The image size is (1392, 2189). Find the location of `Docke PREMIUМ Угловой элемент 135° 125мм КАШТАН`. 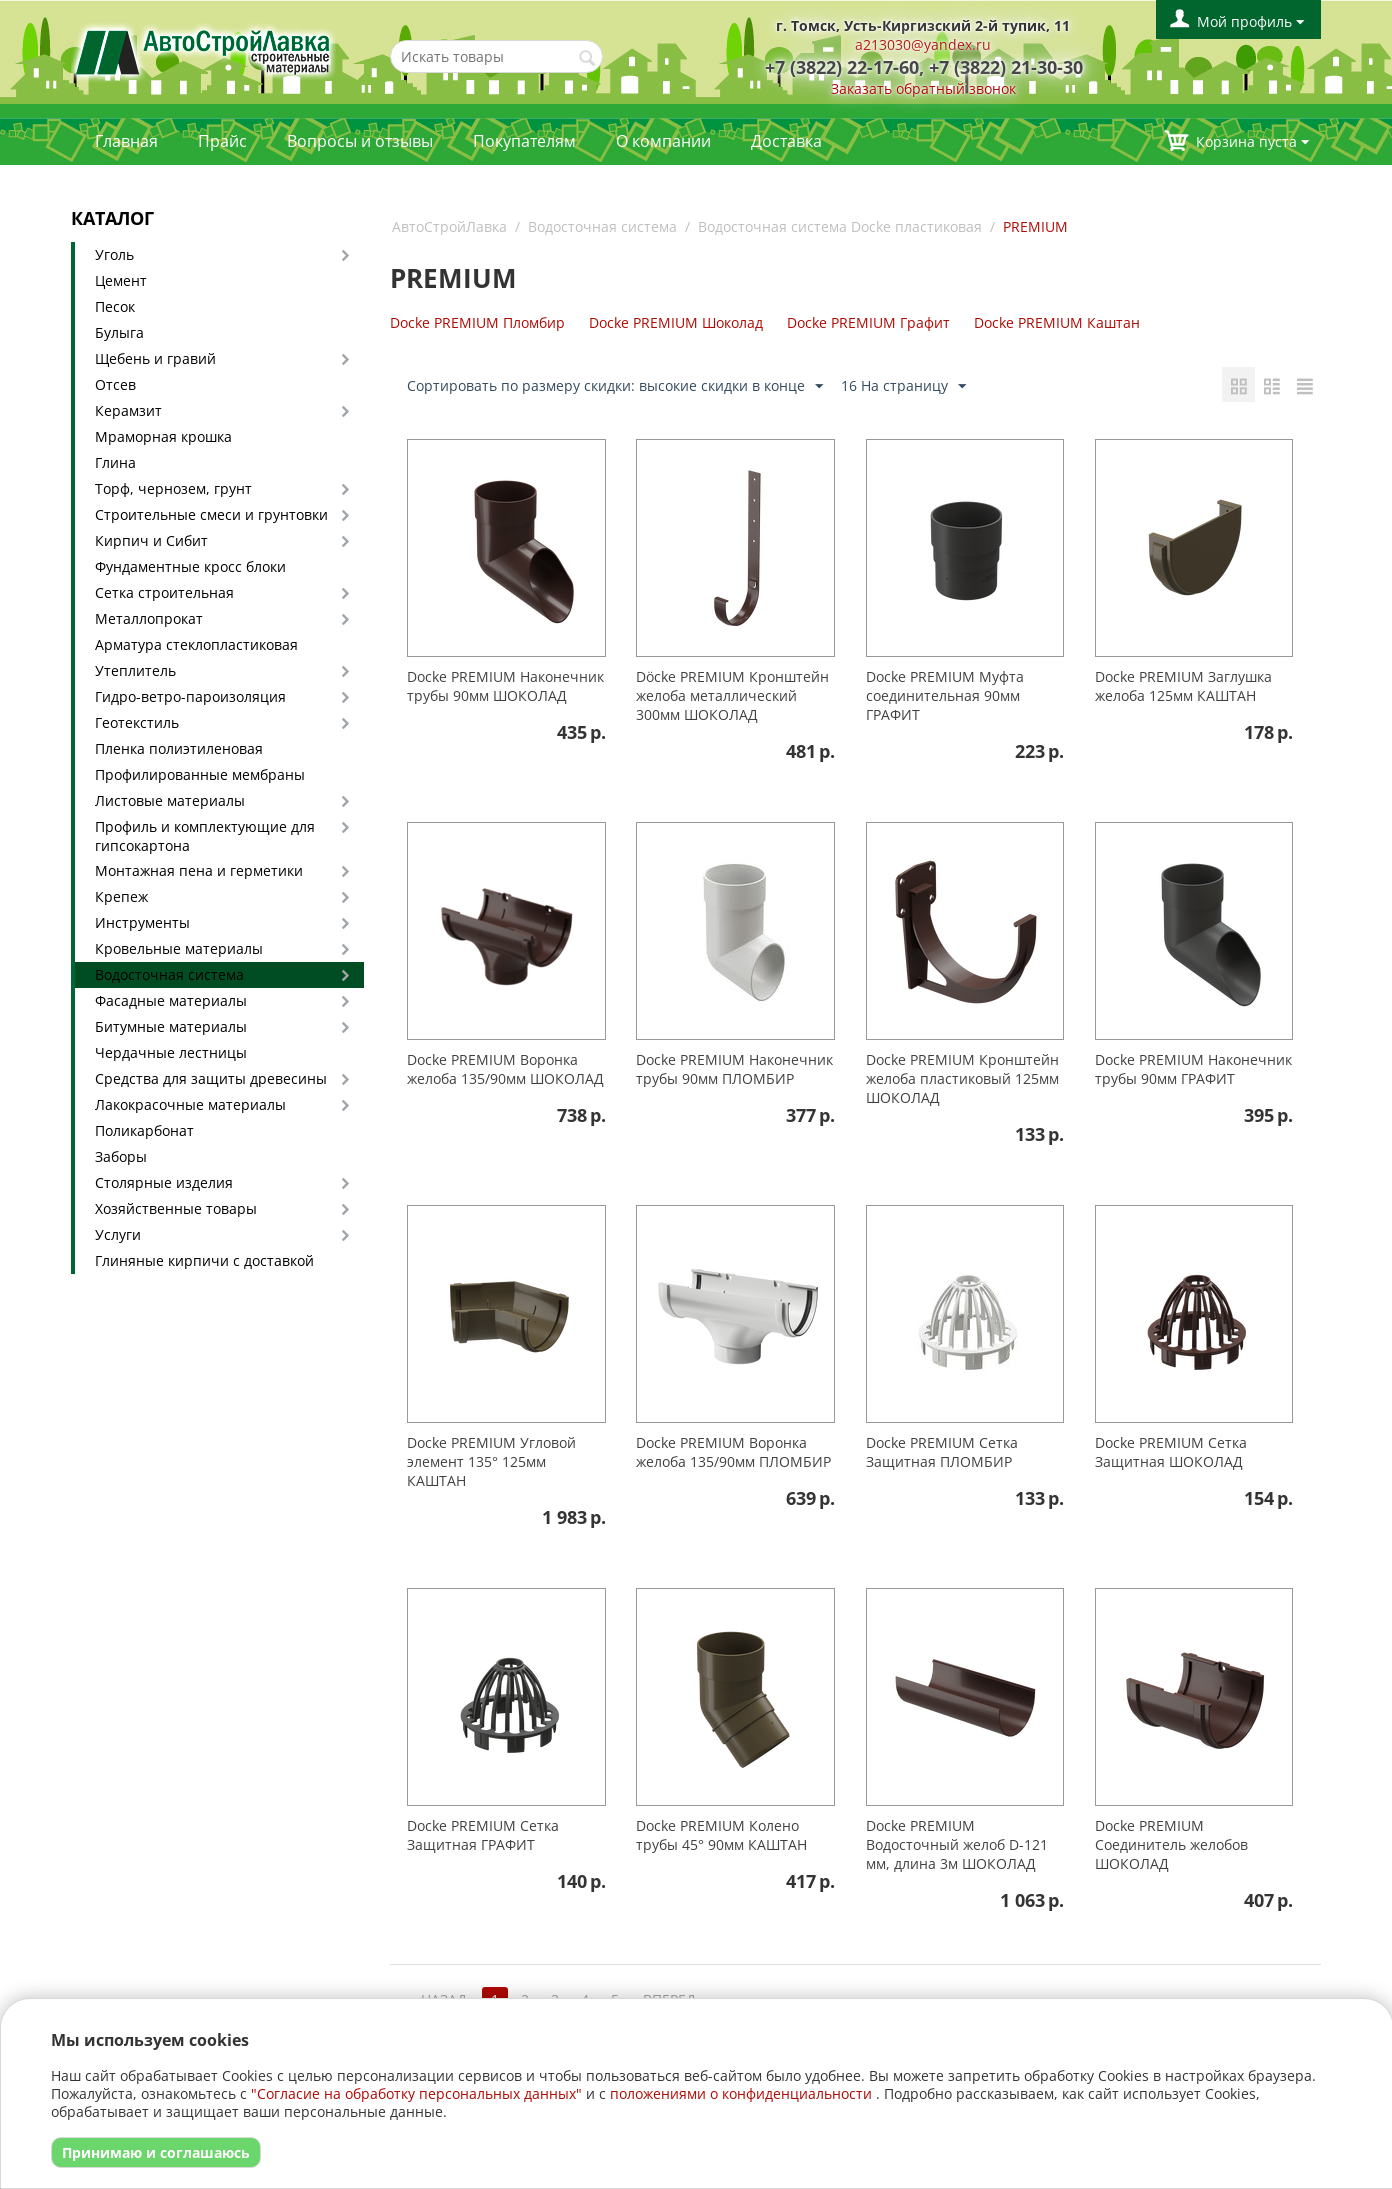

Docke PREMIUМ Угловой элемент 135° 125мм КАШТАН is located at coordinates (491, 1461).